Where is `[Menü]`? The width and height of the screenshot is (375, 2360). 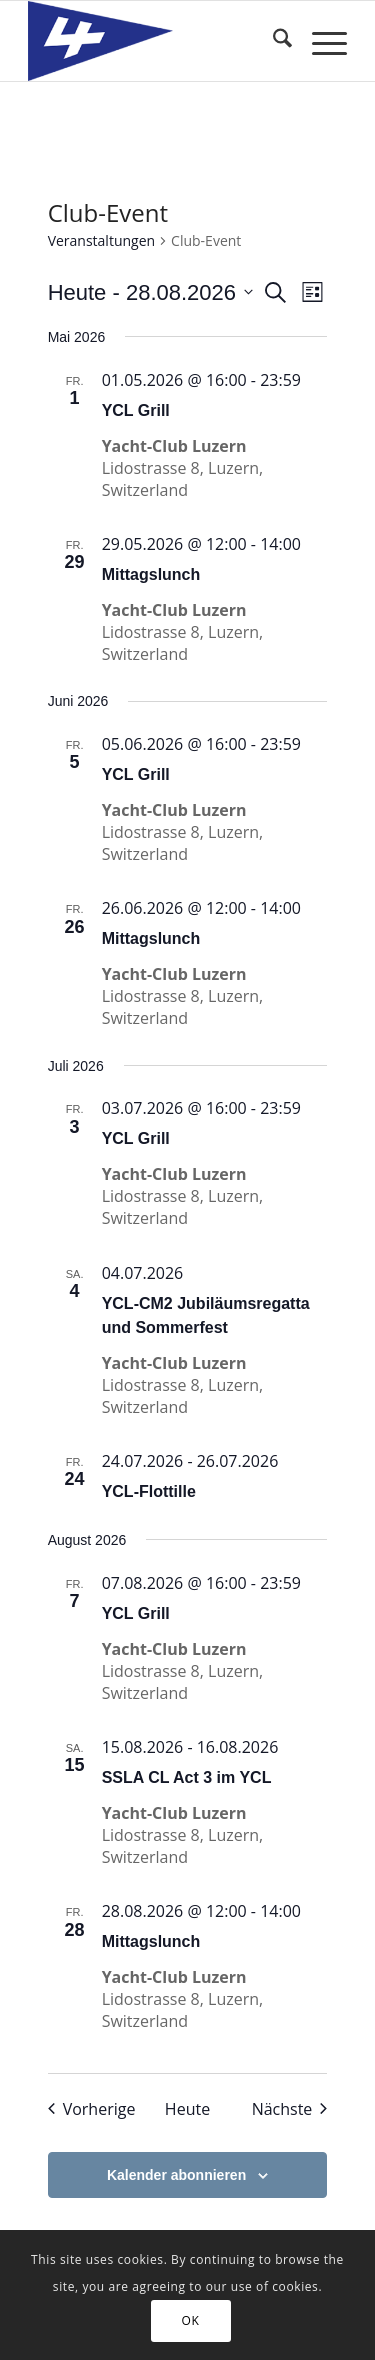 [Menü] is located at coordinates (319, 41).